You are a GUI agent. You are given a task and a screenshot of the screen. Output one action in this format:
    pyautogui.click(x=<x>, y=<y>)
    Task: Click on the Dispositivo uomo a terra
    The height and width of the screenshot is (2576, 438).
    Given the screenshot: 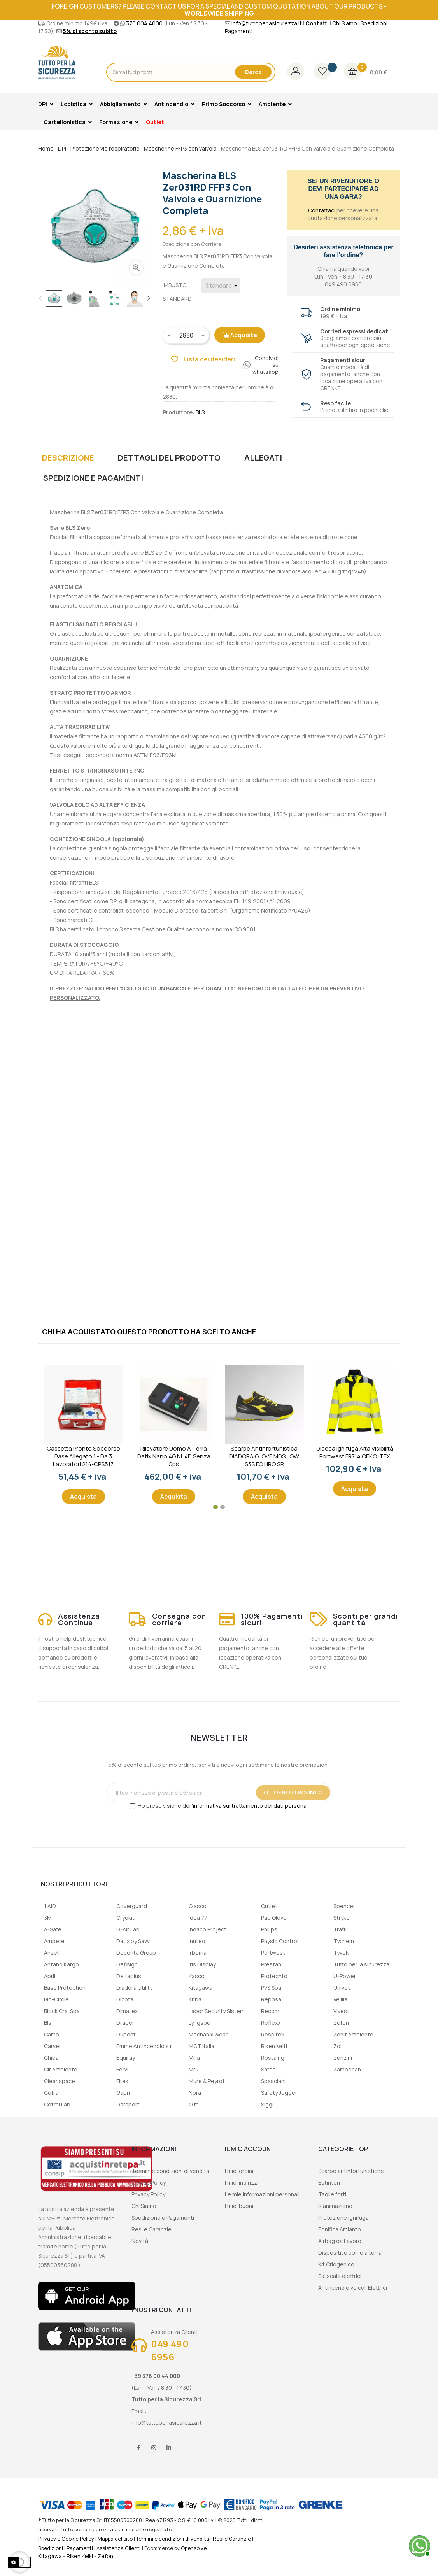 What is the action you would take?
    pyautogui.click(x=350, y=2252)
    